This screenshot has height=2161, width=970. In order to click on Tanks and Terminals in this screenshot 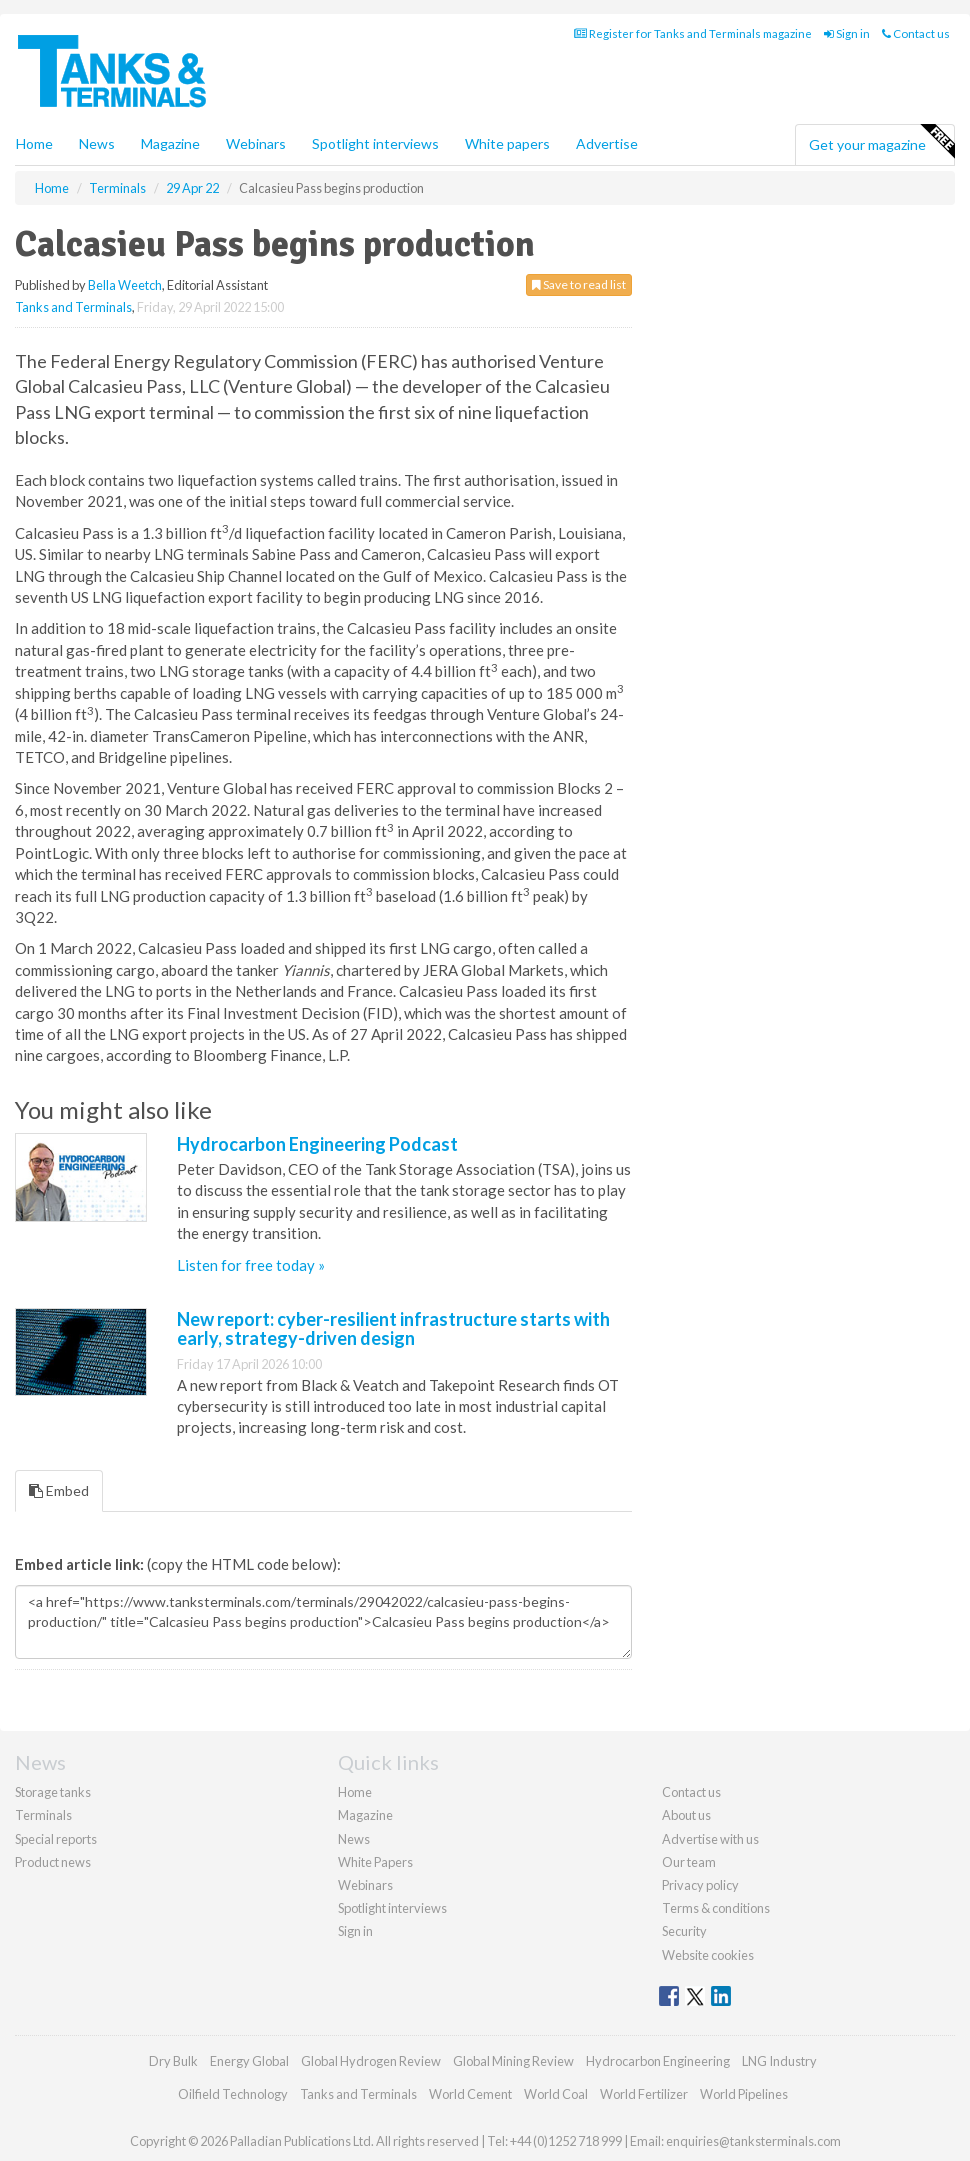, I will do `click(73, 307)`.